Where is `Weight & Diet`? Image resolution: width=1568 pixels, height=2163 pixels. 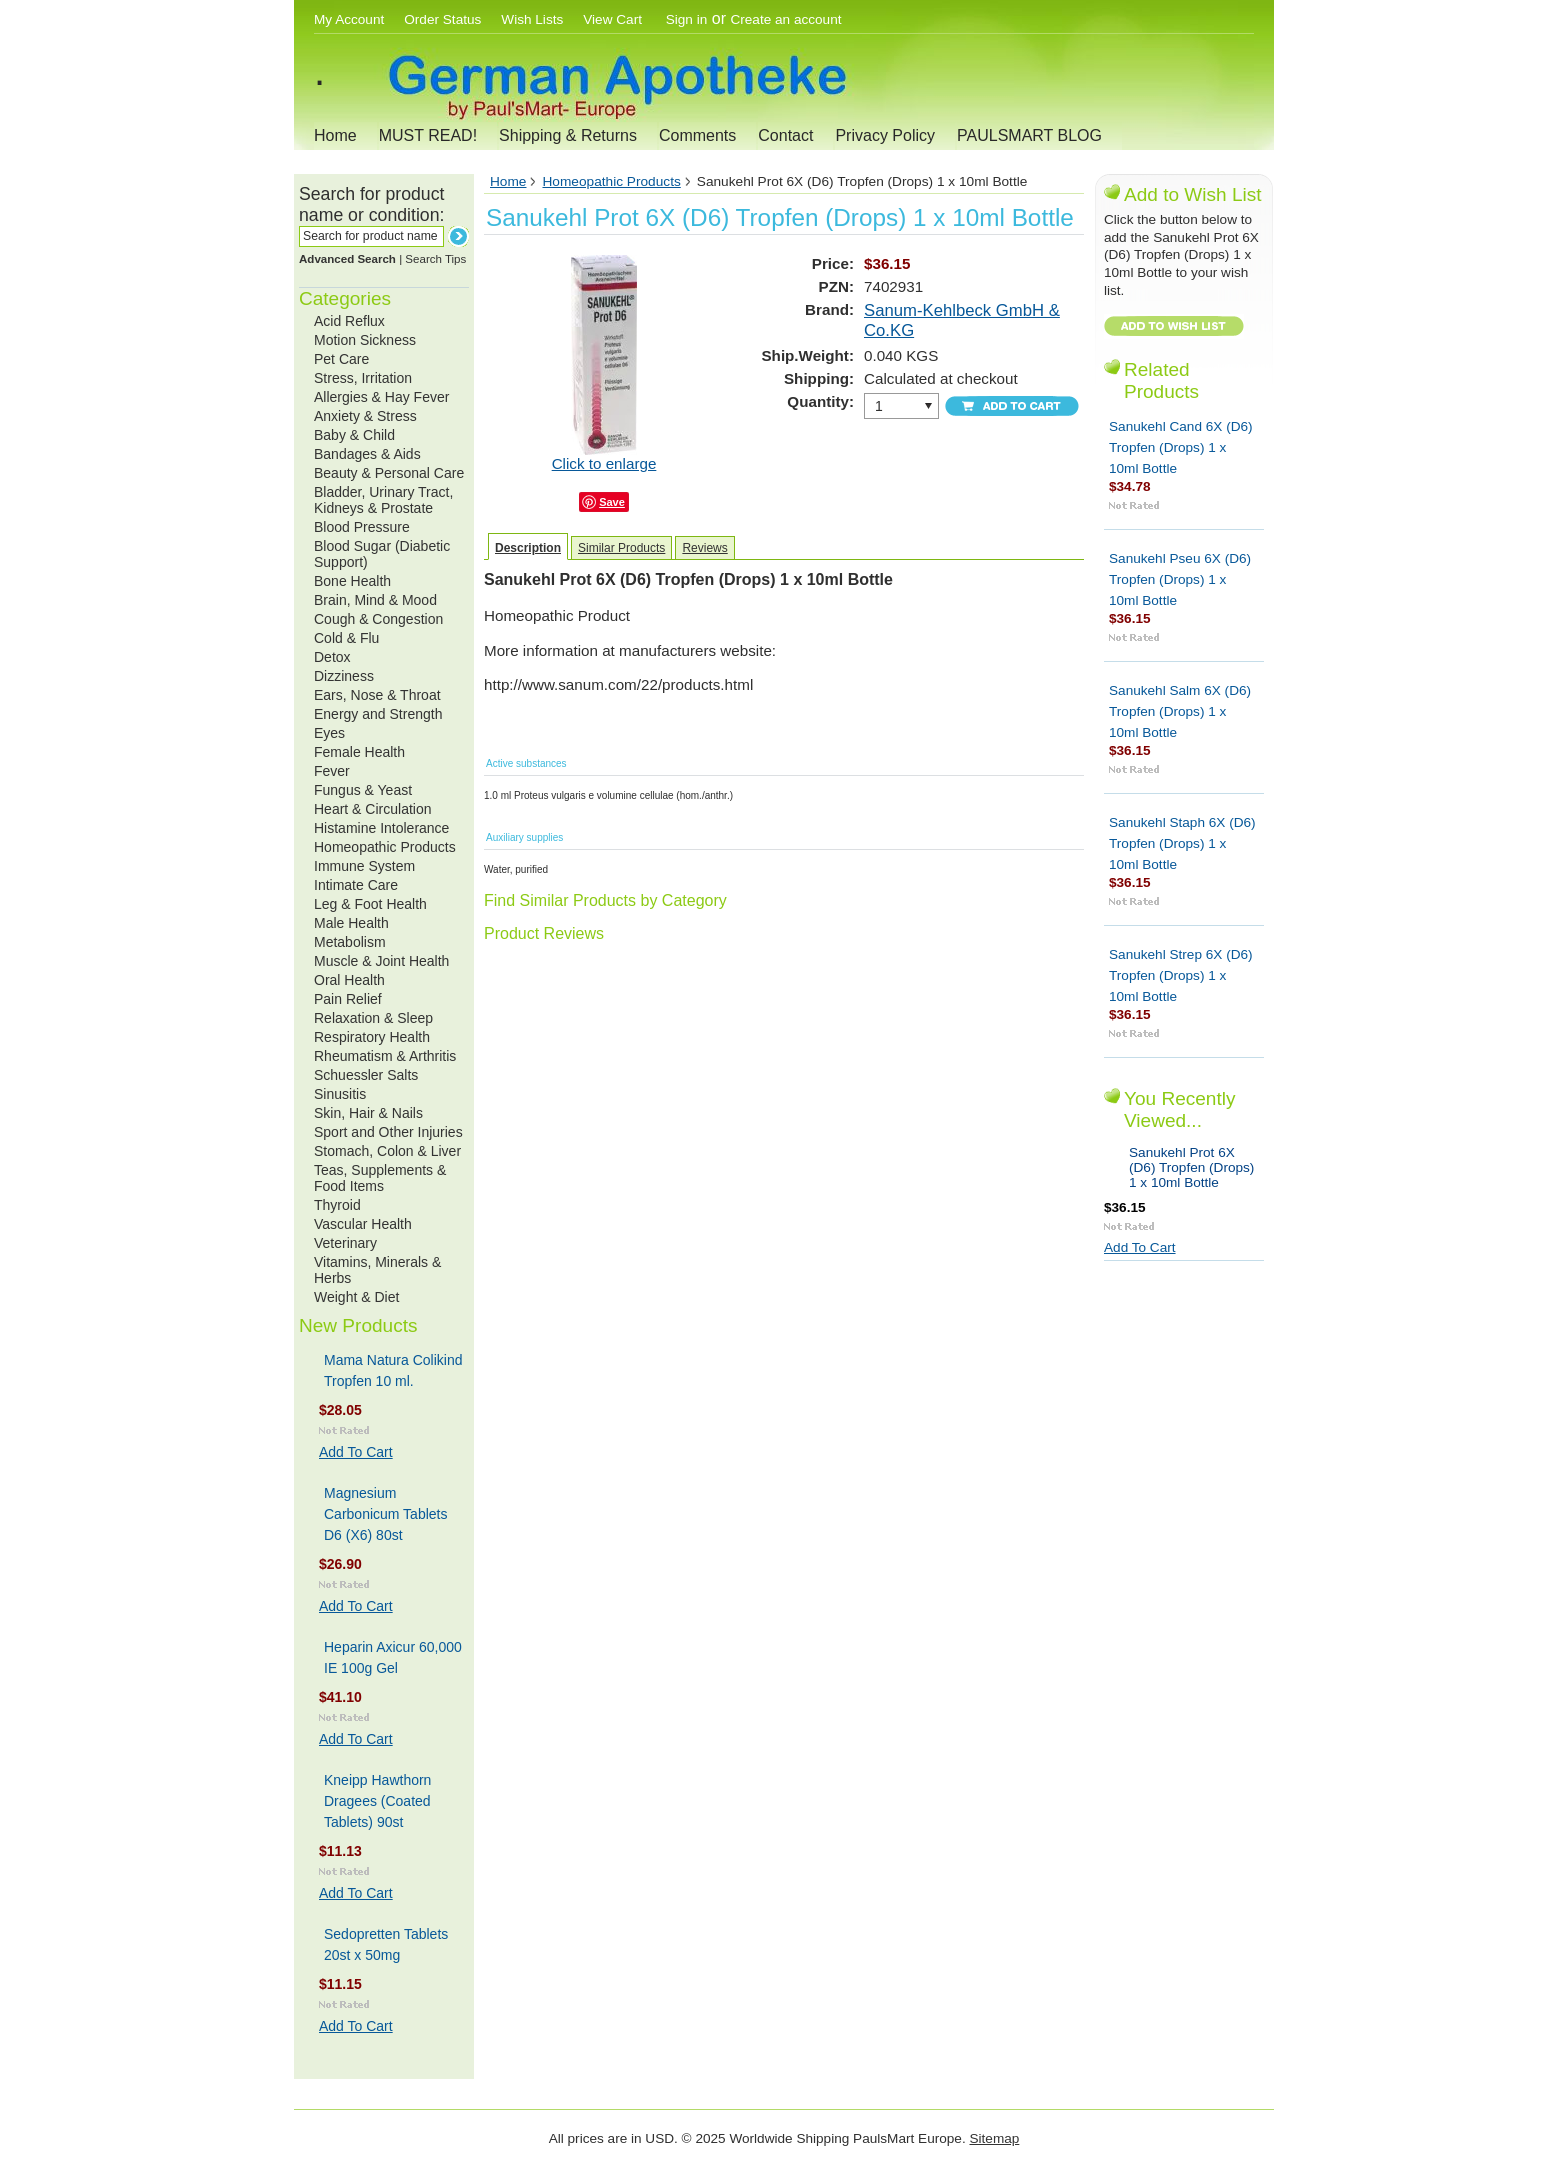
Weight & Diet is located at coordinates (356, 1297).